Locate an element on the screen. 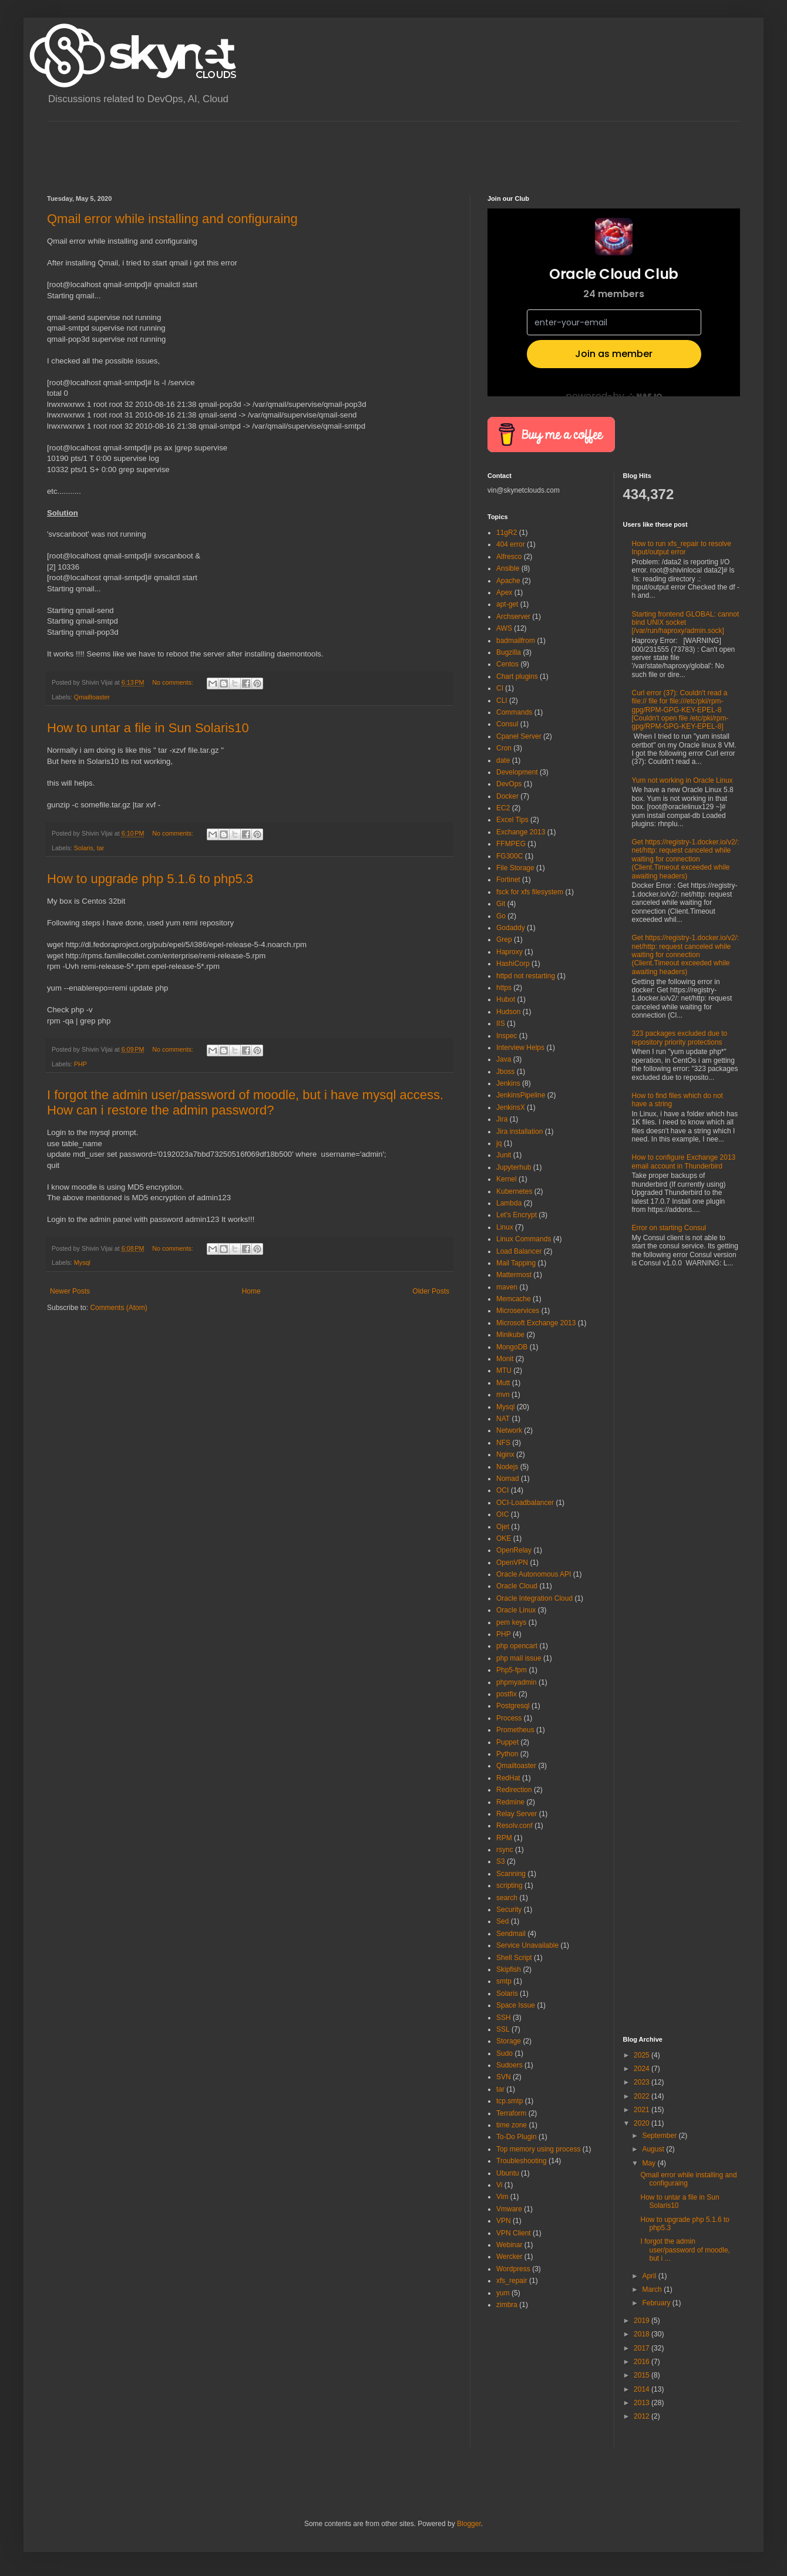 Image resolution: width=787 pixels, height=2576 pixels. Sendmail is located at coordinates (511, 1934).